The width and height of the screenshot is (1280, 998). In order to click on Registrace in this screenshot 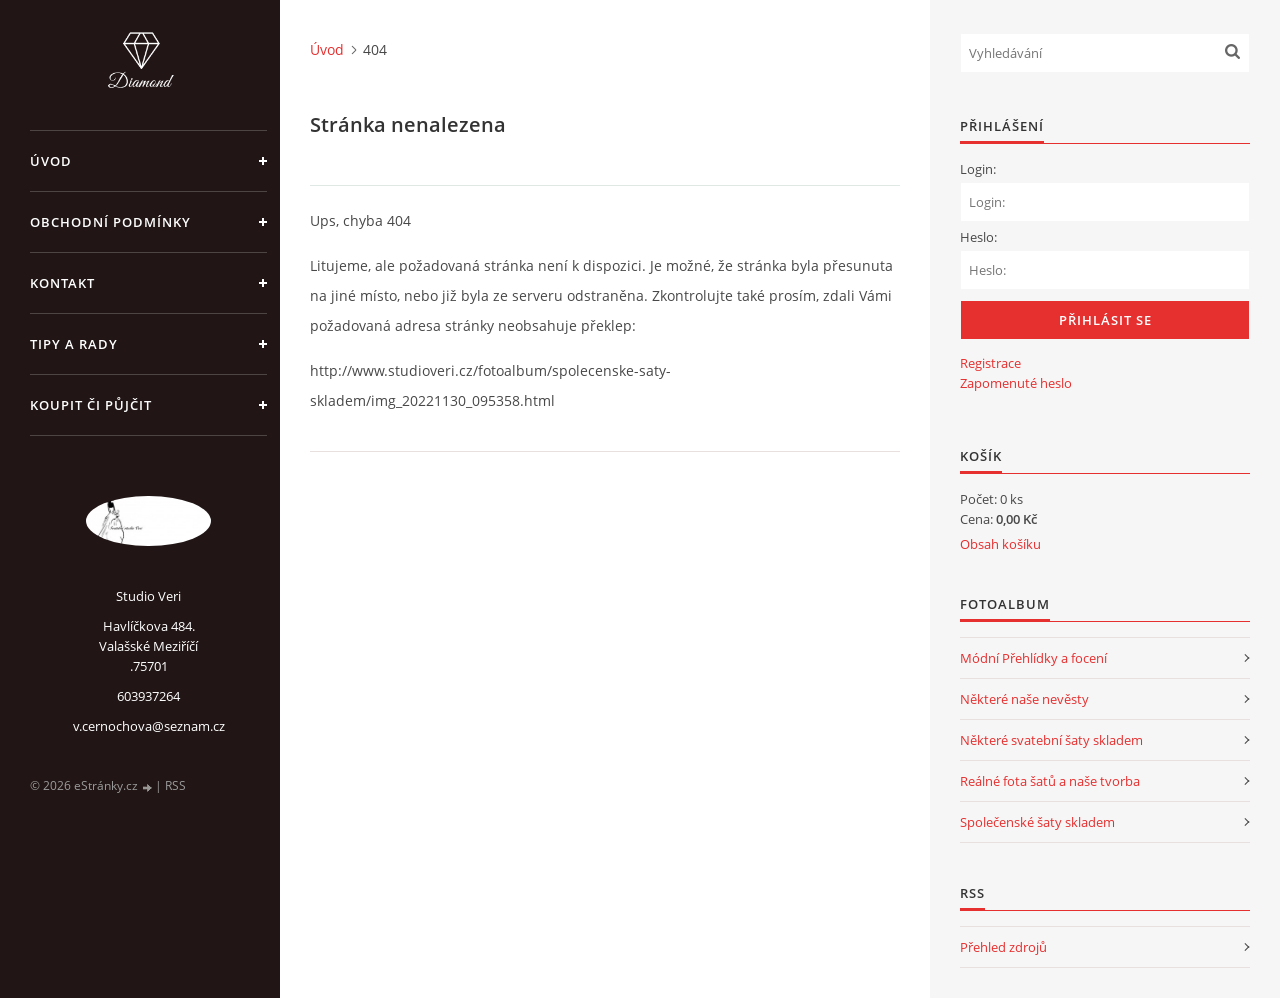, I will do `click(990, 363)`.